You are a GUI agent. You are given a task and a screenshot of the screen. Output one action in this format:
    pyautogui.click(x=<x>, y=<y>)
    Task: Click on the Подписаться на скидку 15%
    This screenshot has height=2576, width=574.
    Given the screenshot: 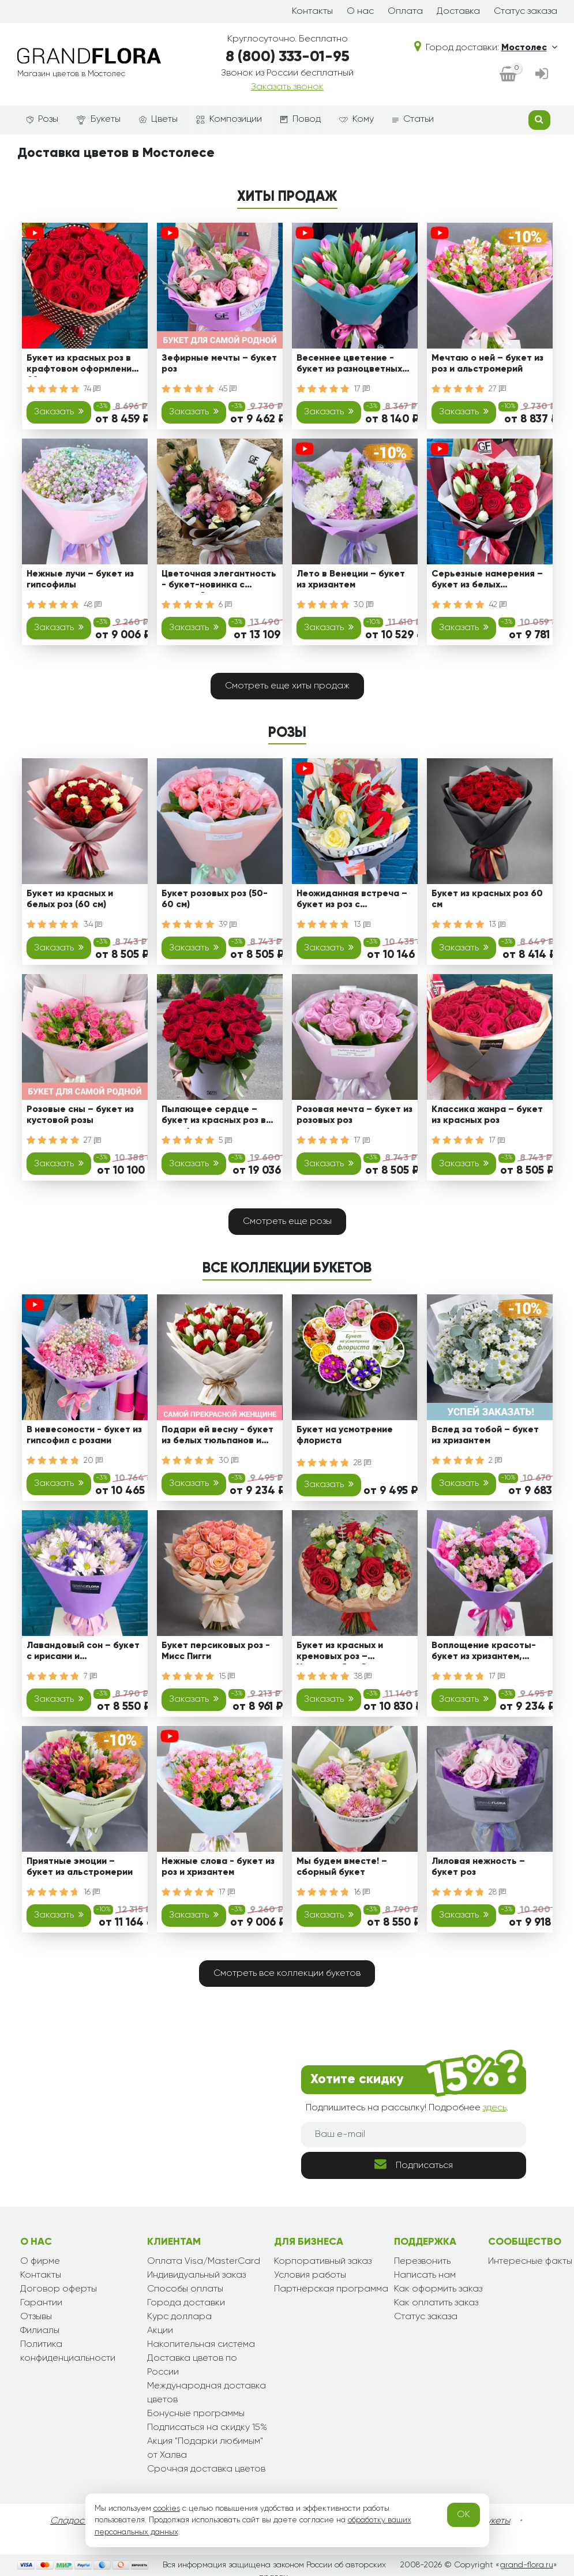 What is the action you would take?
    pyautogui.click(x=207, y=2427)
    